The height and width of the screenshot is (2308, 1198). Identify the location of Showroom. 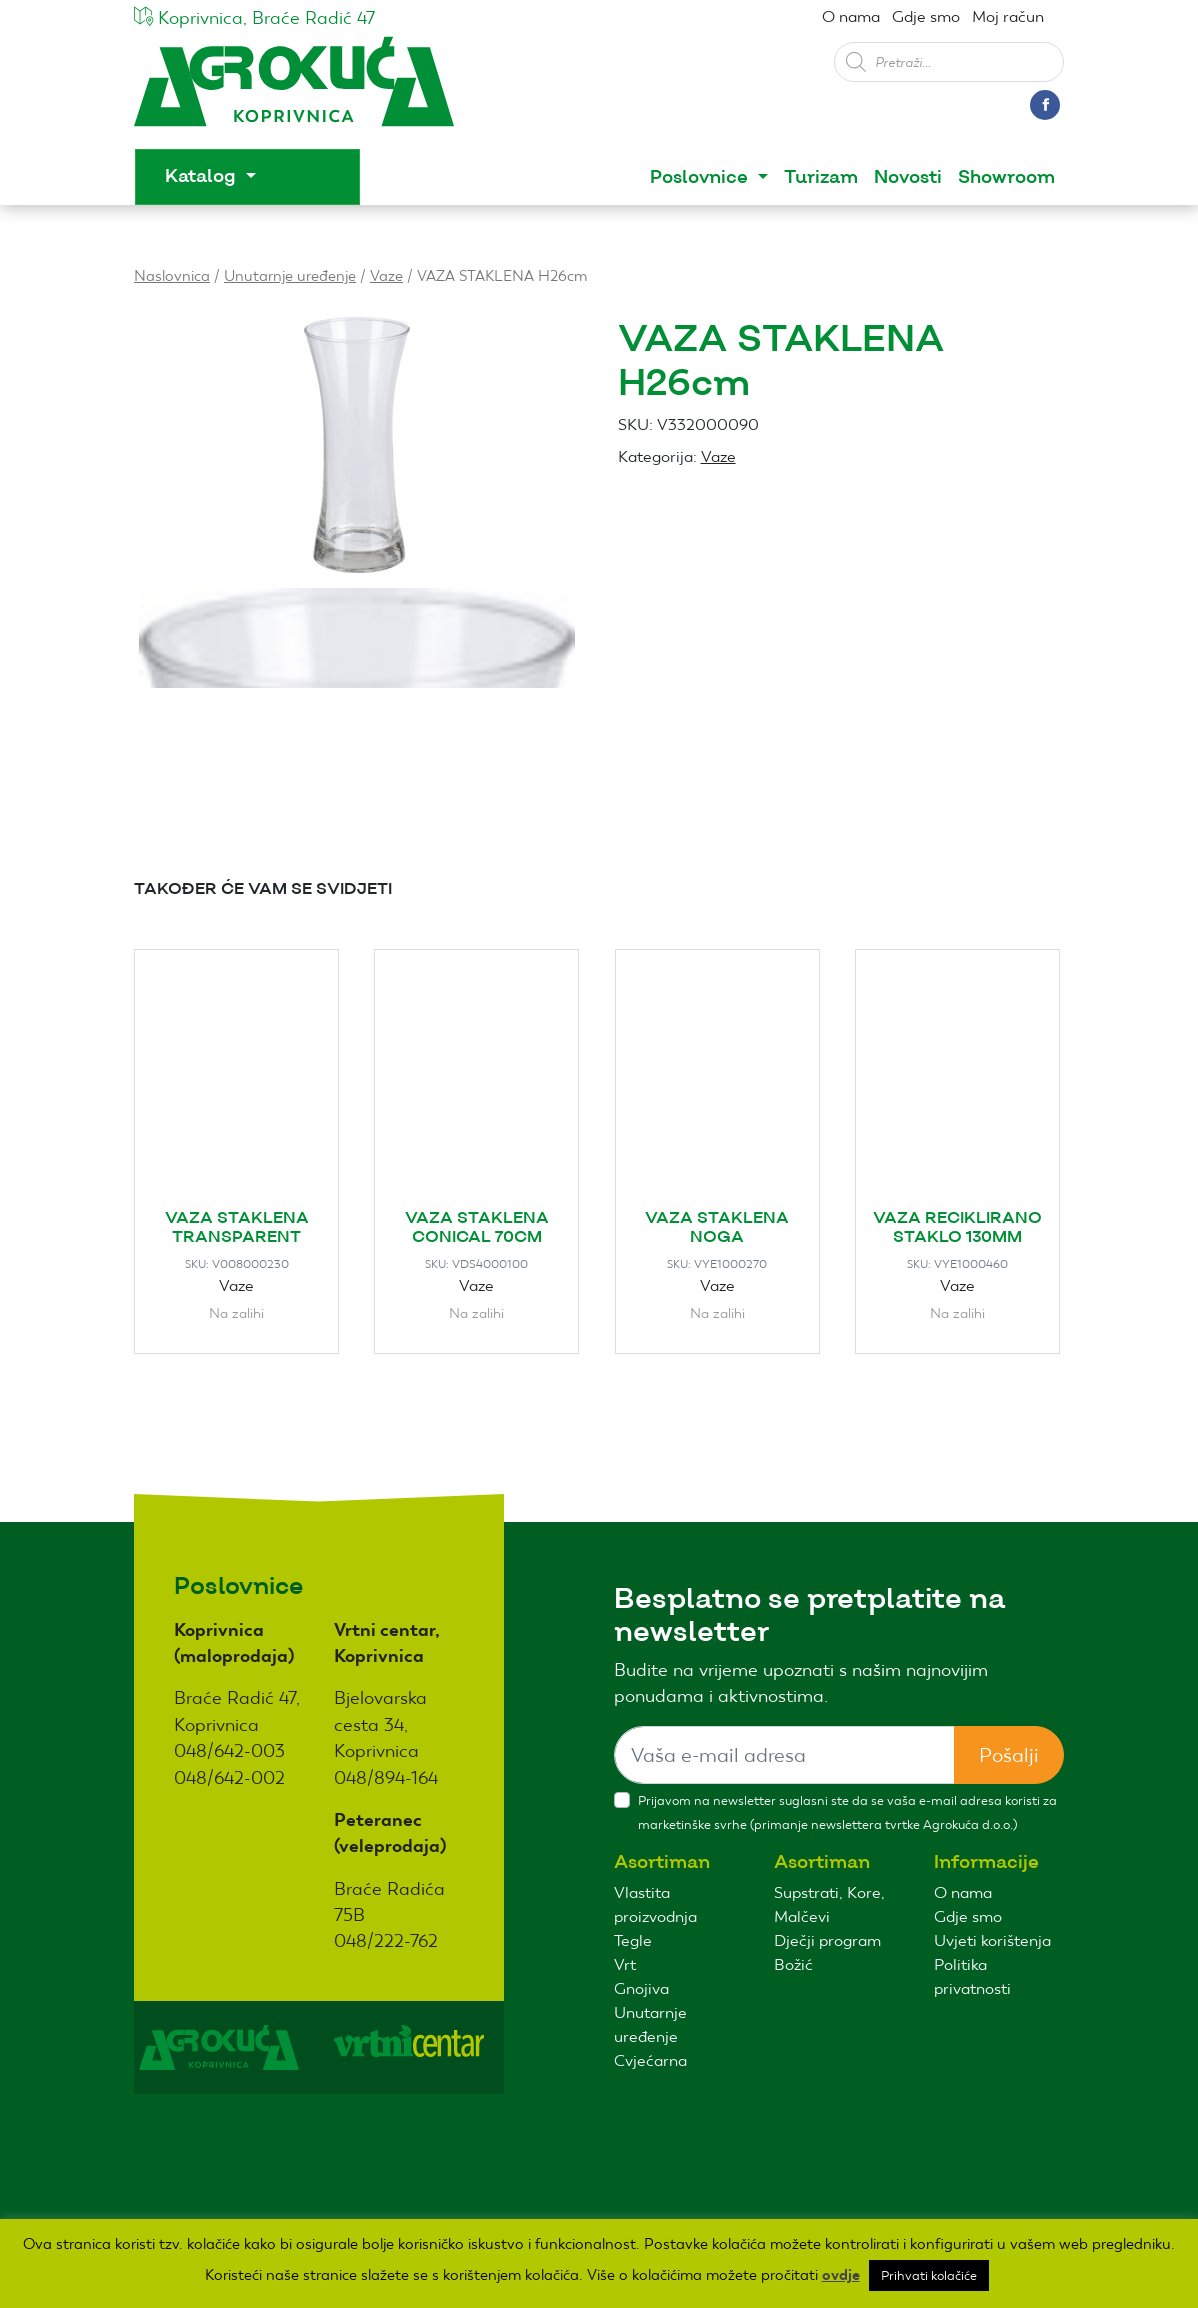
(1006, 177).